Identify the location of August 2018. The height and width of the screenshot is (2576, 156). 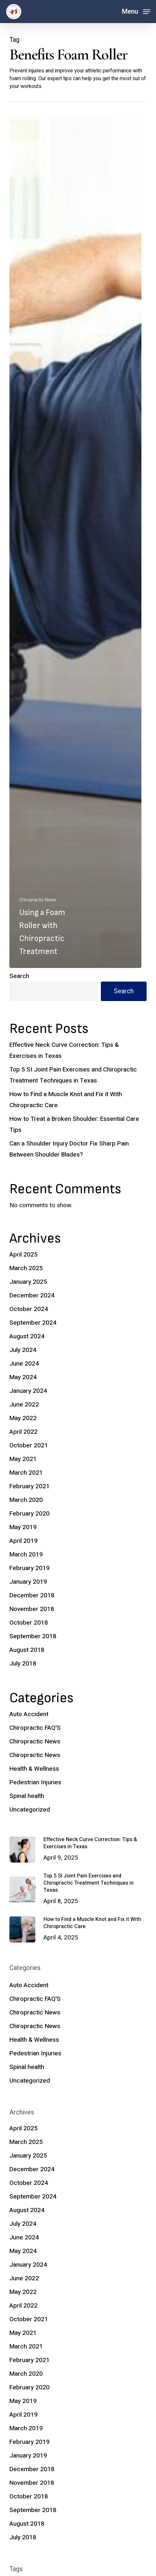
(26, 1649).